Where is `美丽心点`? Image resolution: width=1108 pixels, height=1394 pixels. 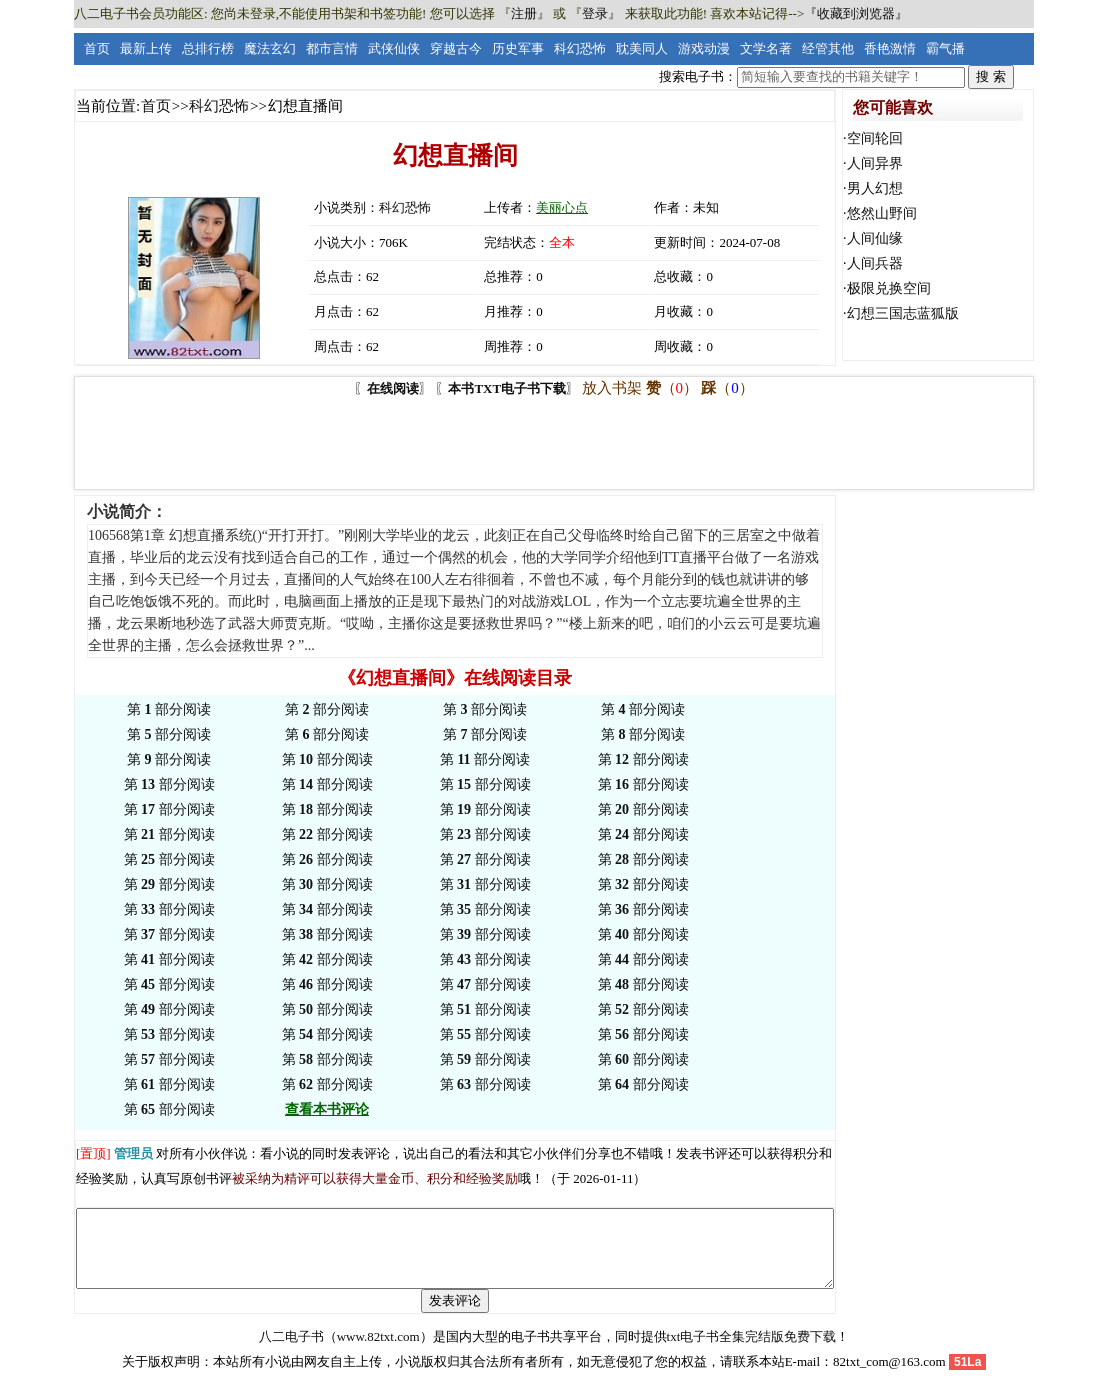 美丽心点 is located at coordinates (562, 207).